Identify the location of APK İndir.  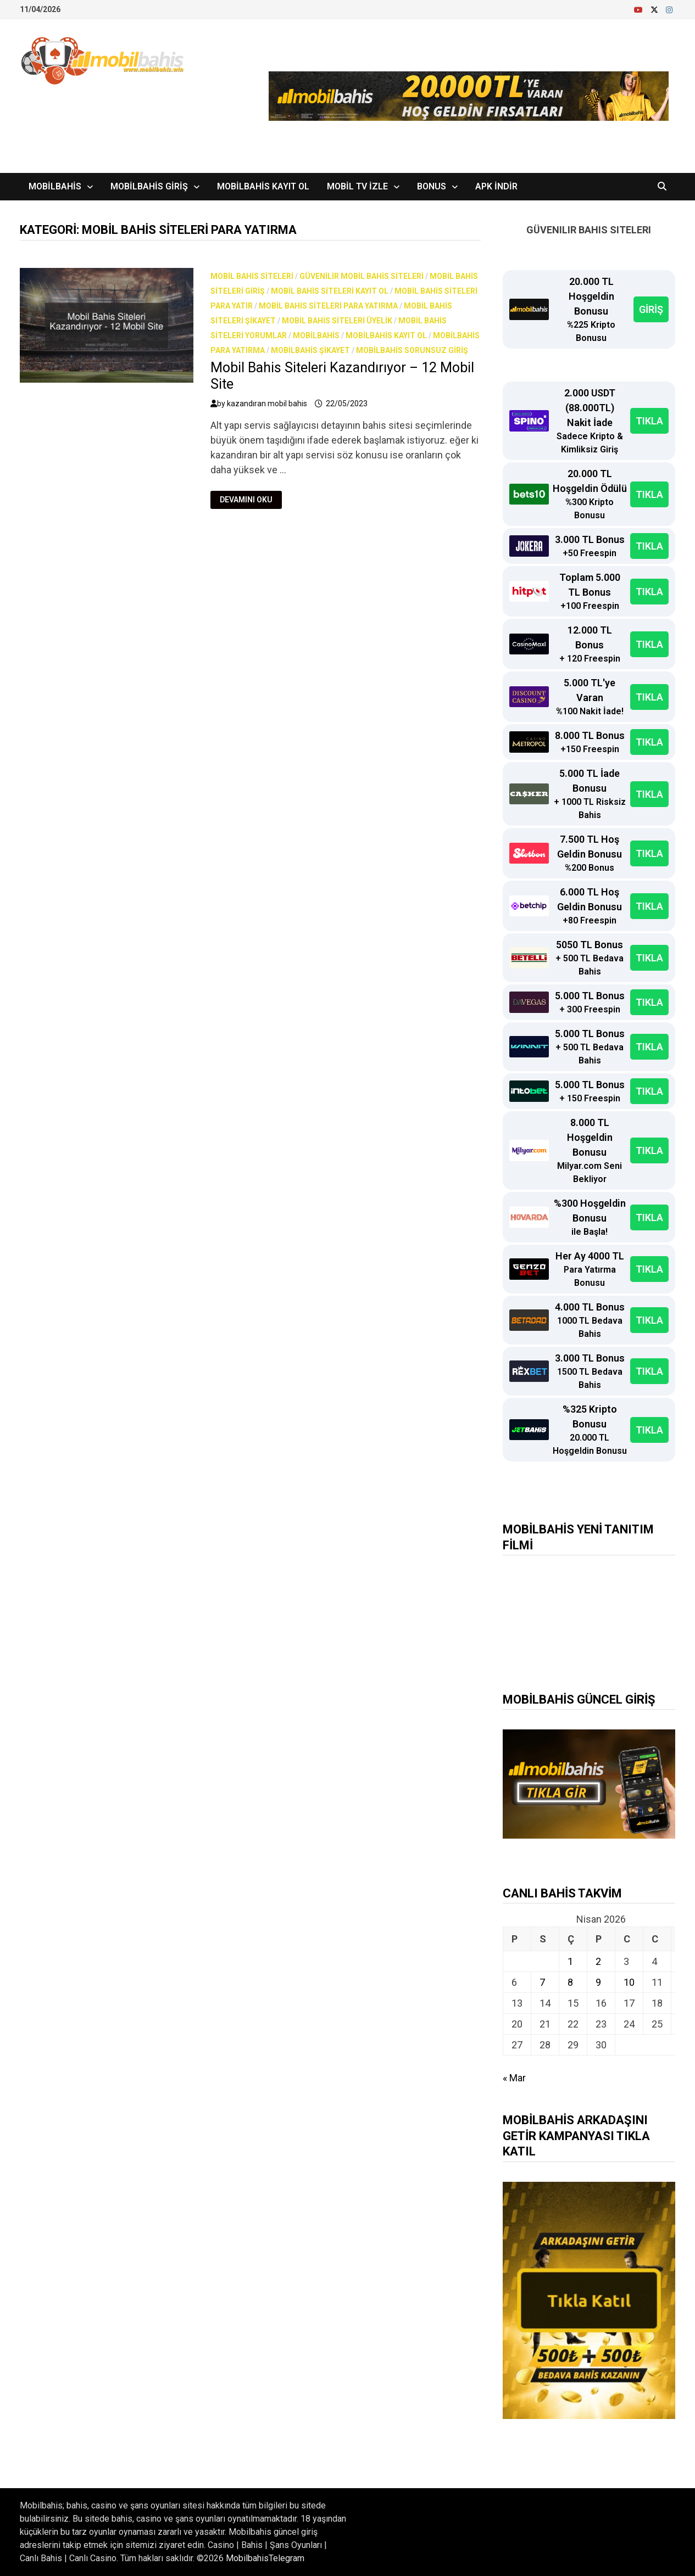
(496, 186).